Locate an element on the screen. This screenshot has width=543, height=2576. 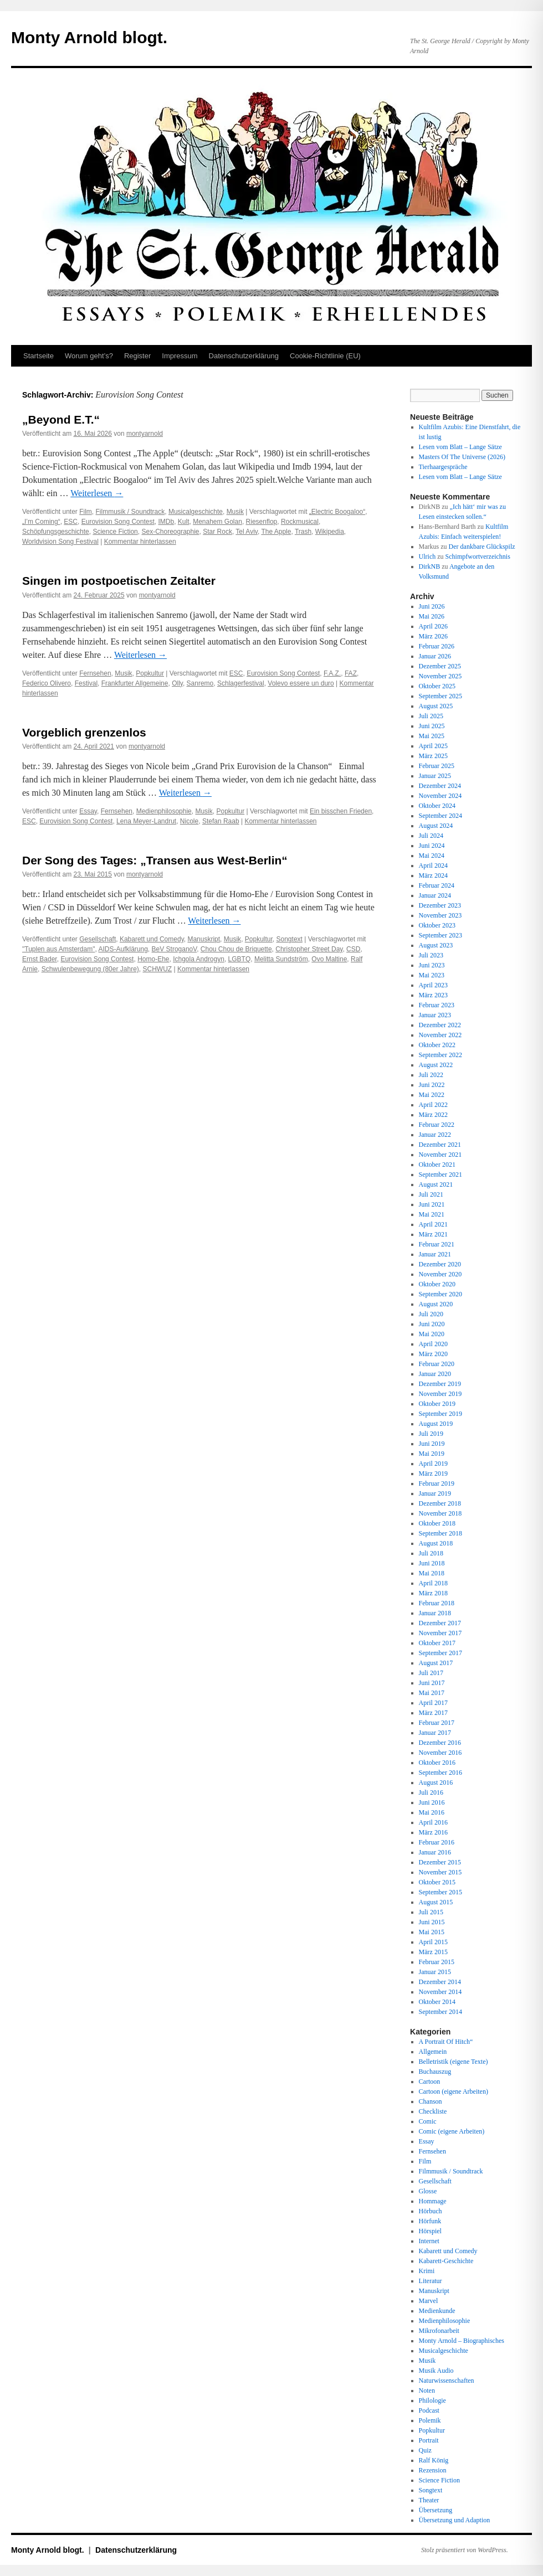
Quiz is located at coordinates (425, 2450).